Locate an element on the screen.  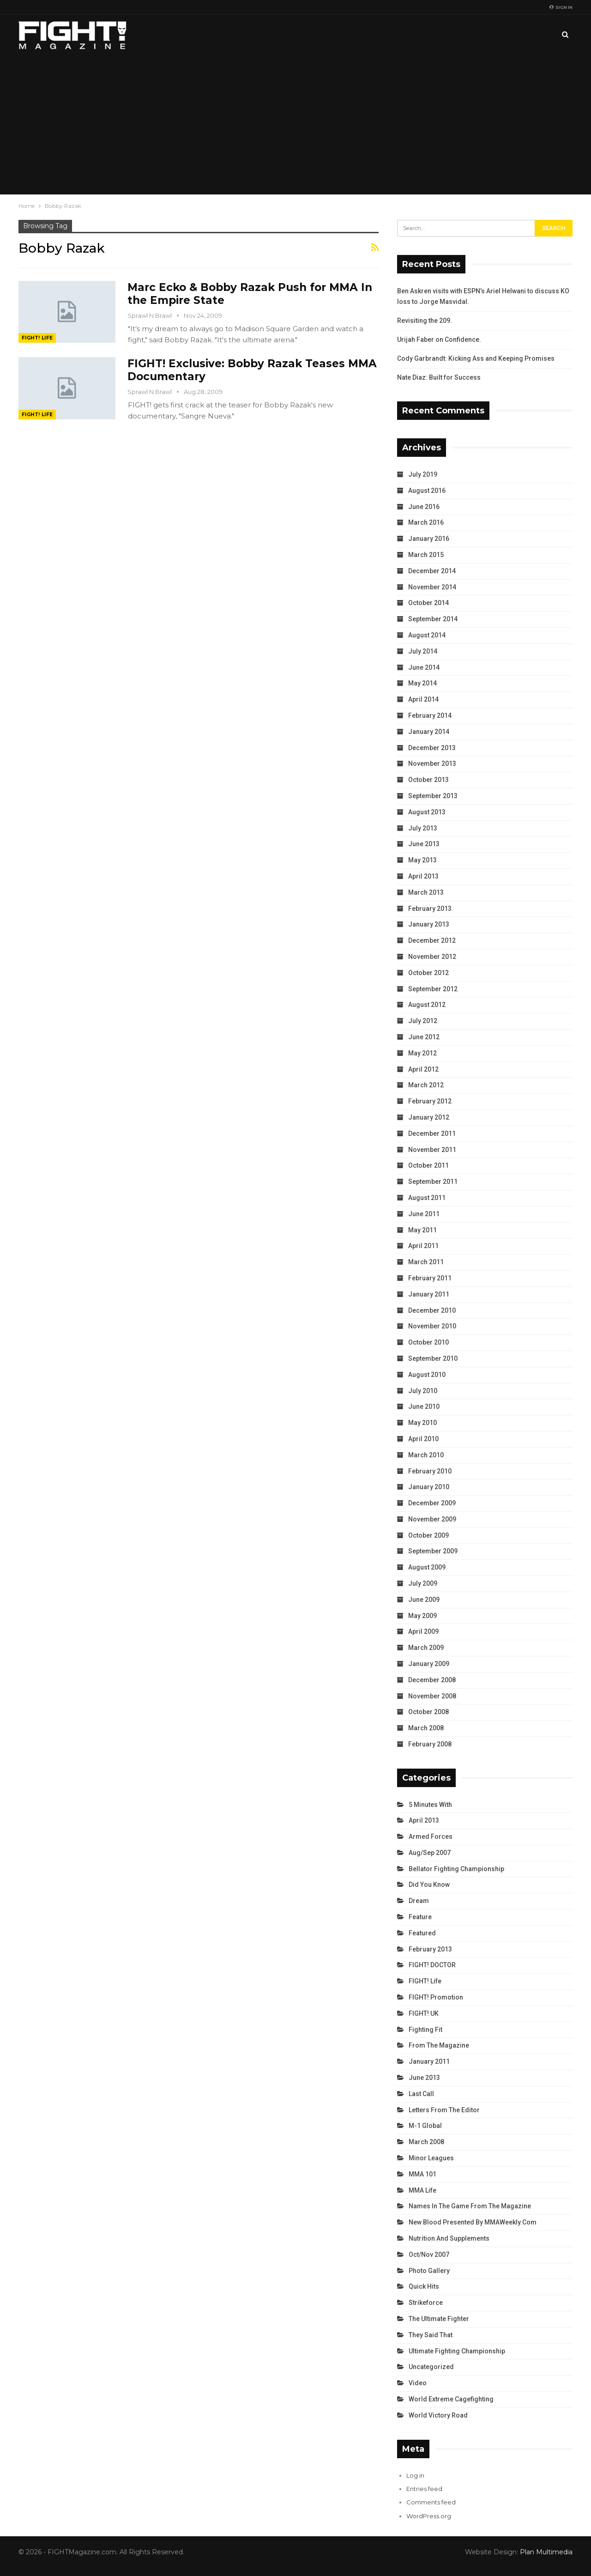
October 2013 is located at coordinates (428, 779).